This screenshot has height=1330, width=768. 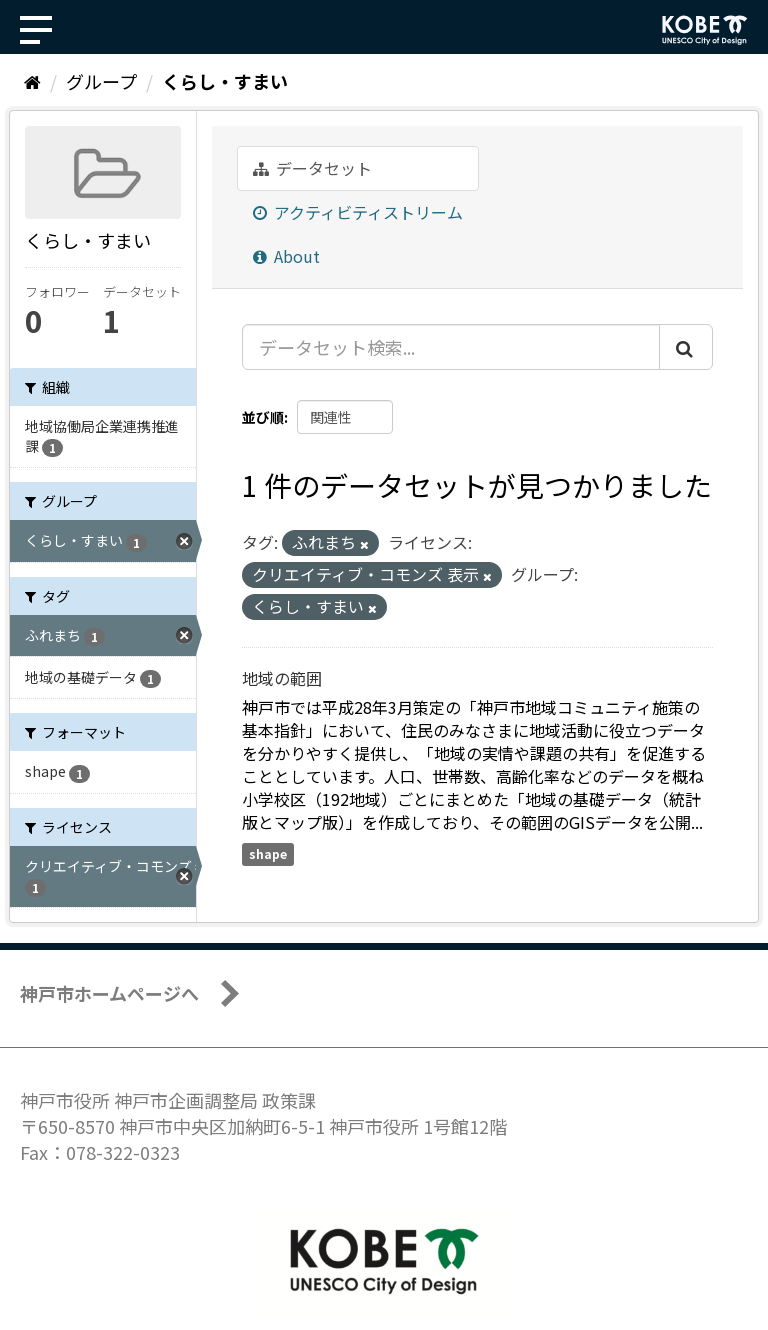 I want to click on [ホーム], so click(x=32, y=81).